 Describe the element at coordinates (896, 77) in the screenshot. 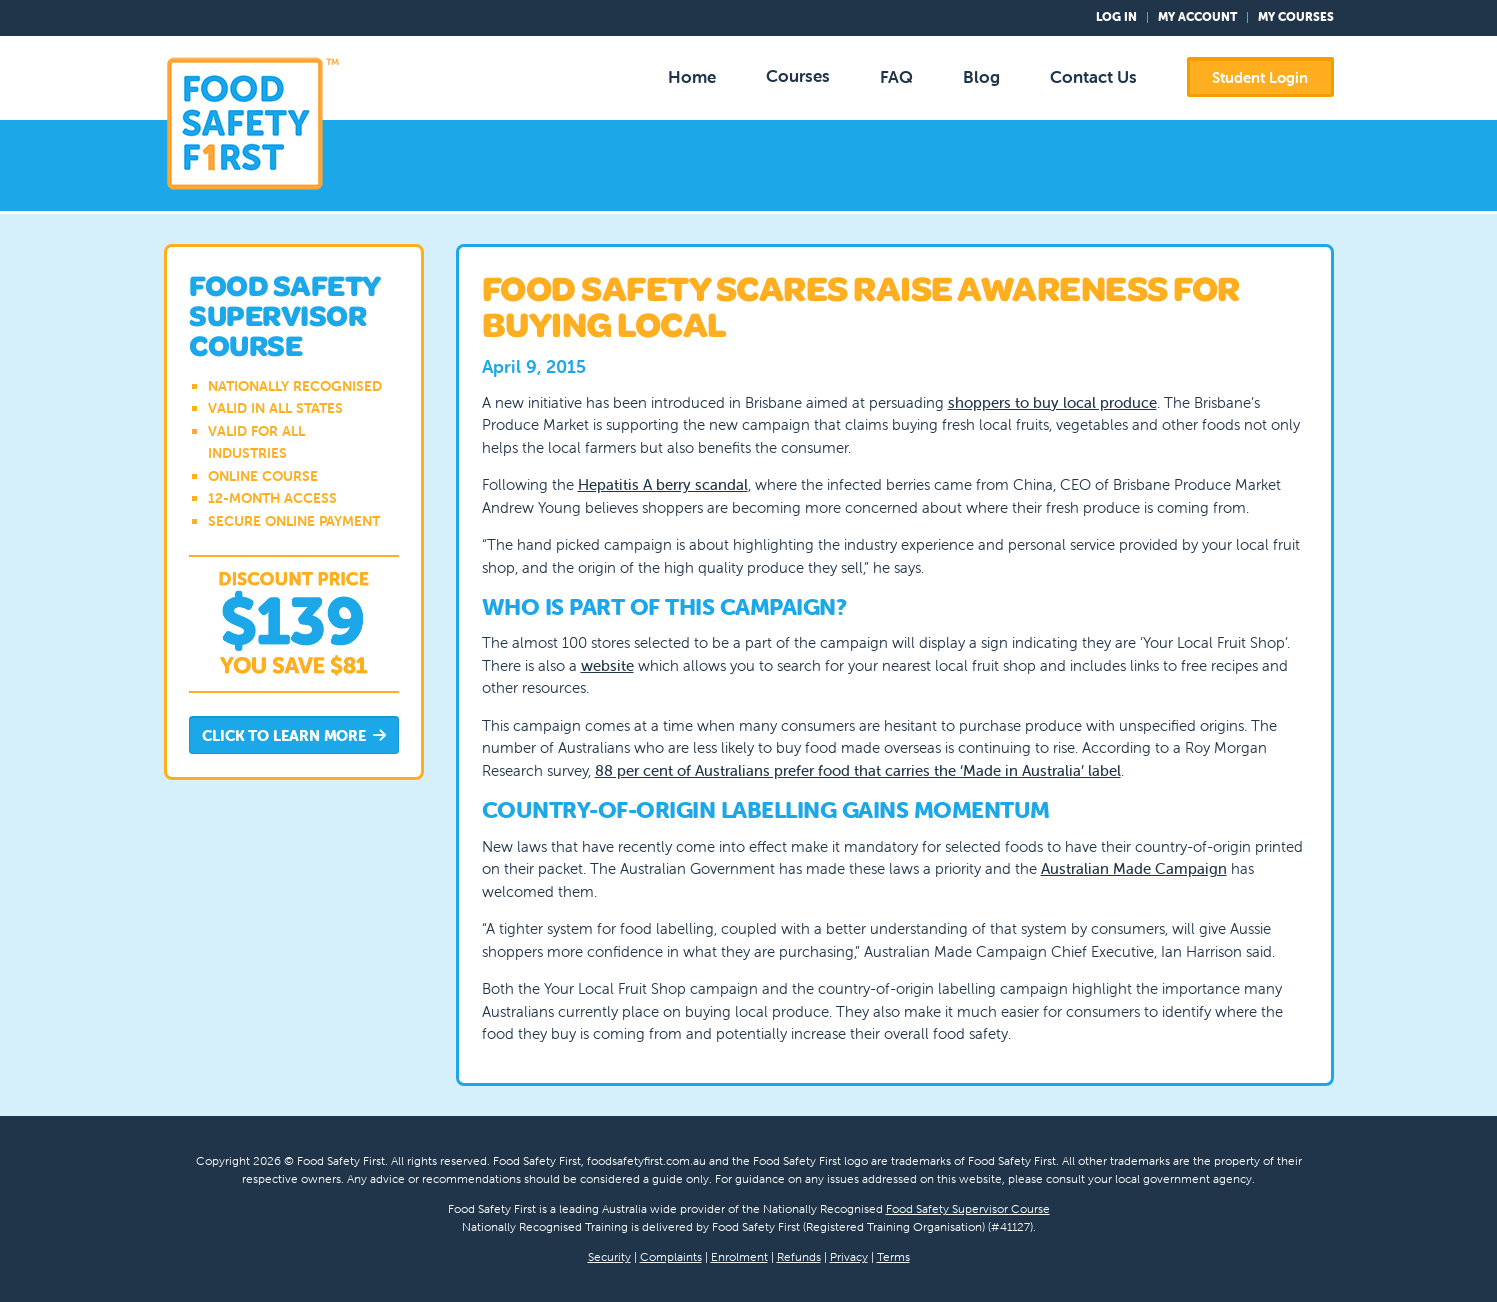

I see `FAQ` at that location.